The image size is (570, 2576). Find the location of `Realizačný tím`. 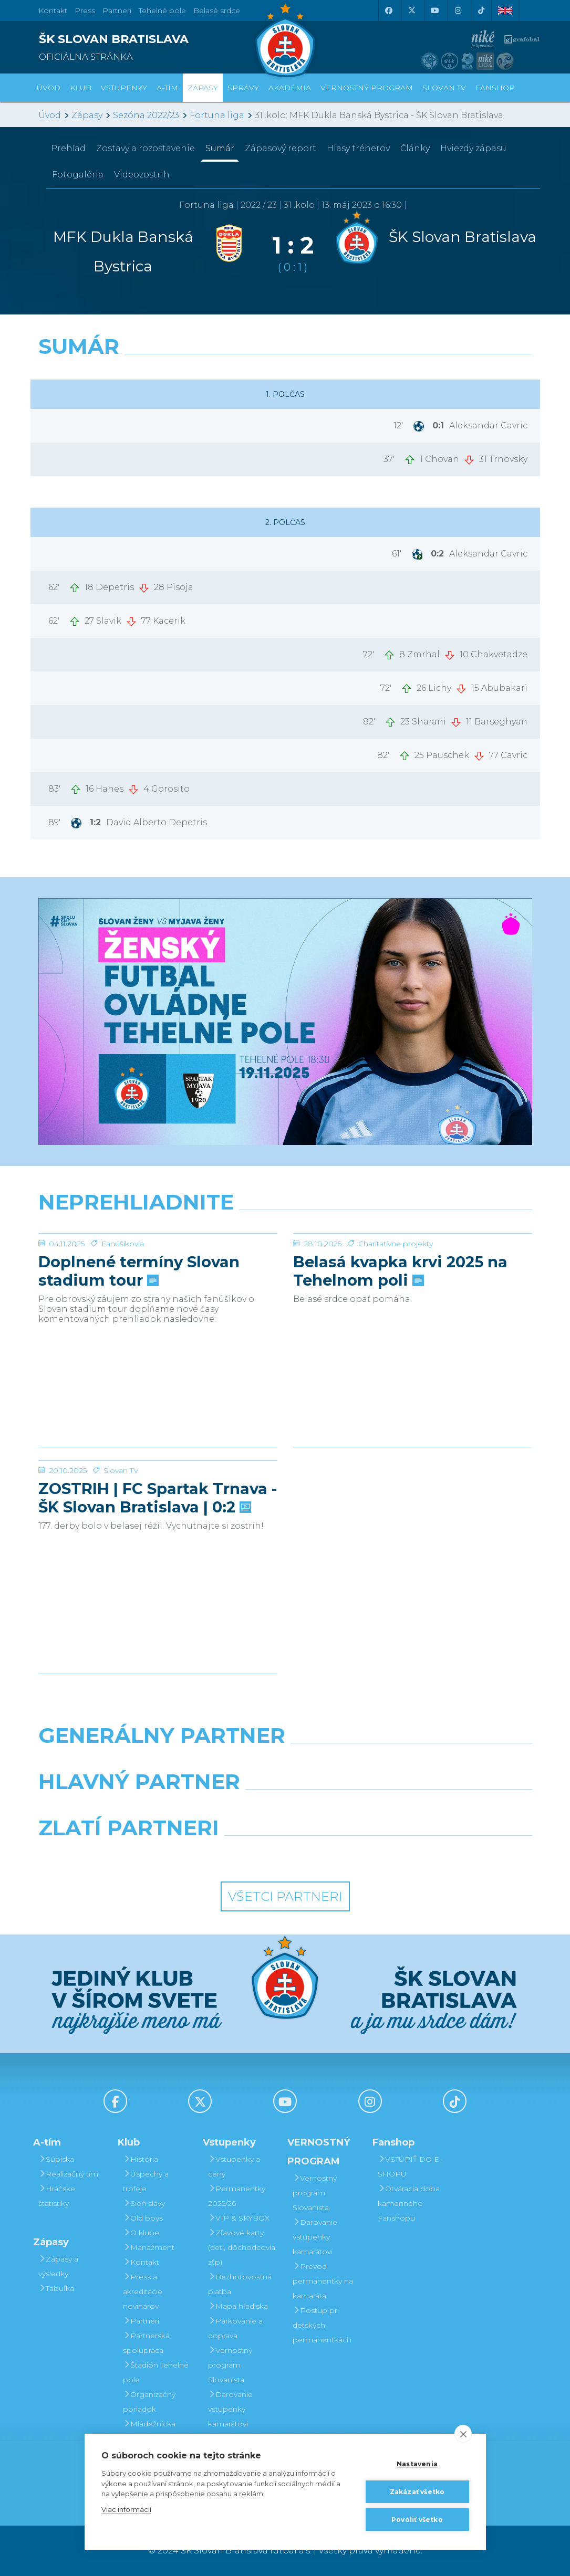

Realizačný tím is located at coordinates (68, 2174).